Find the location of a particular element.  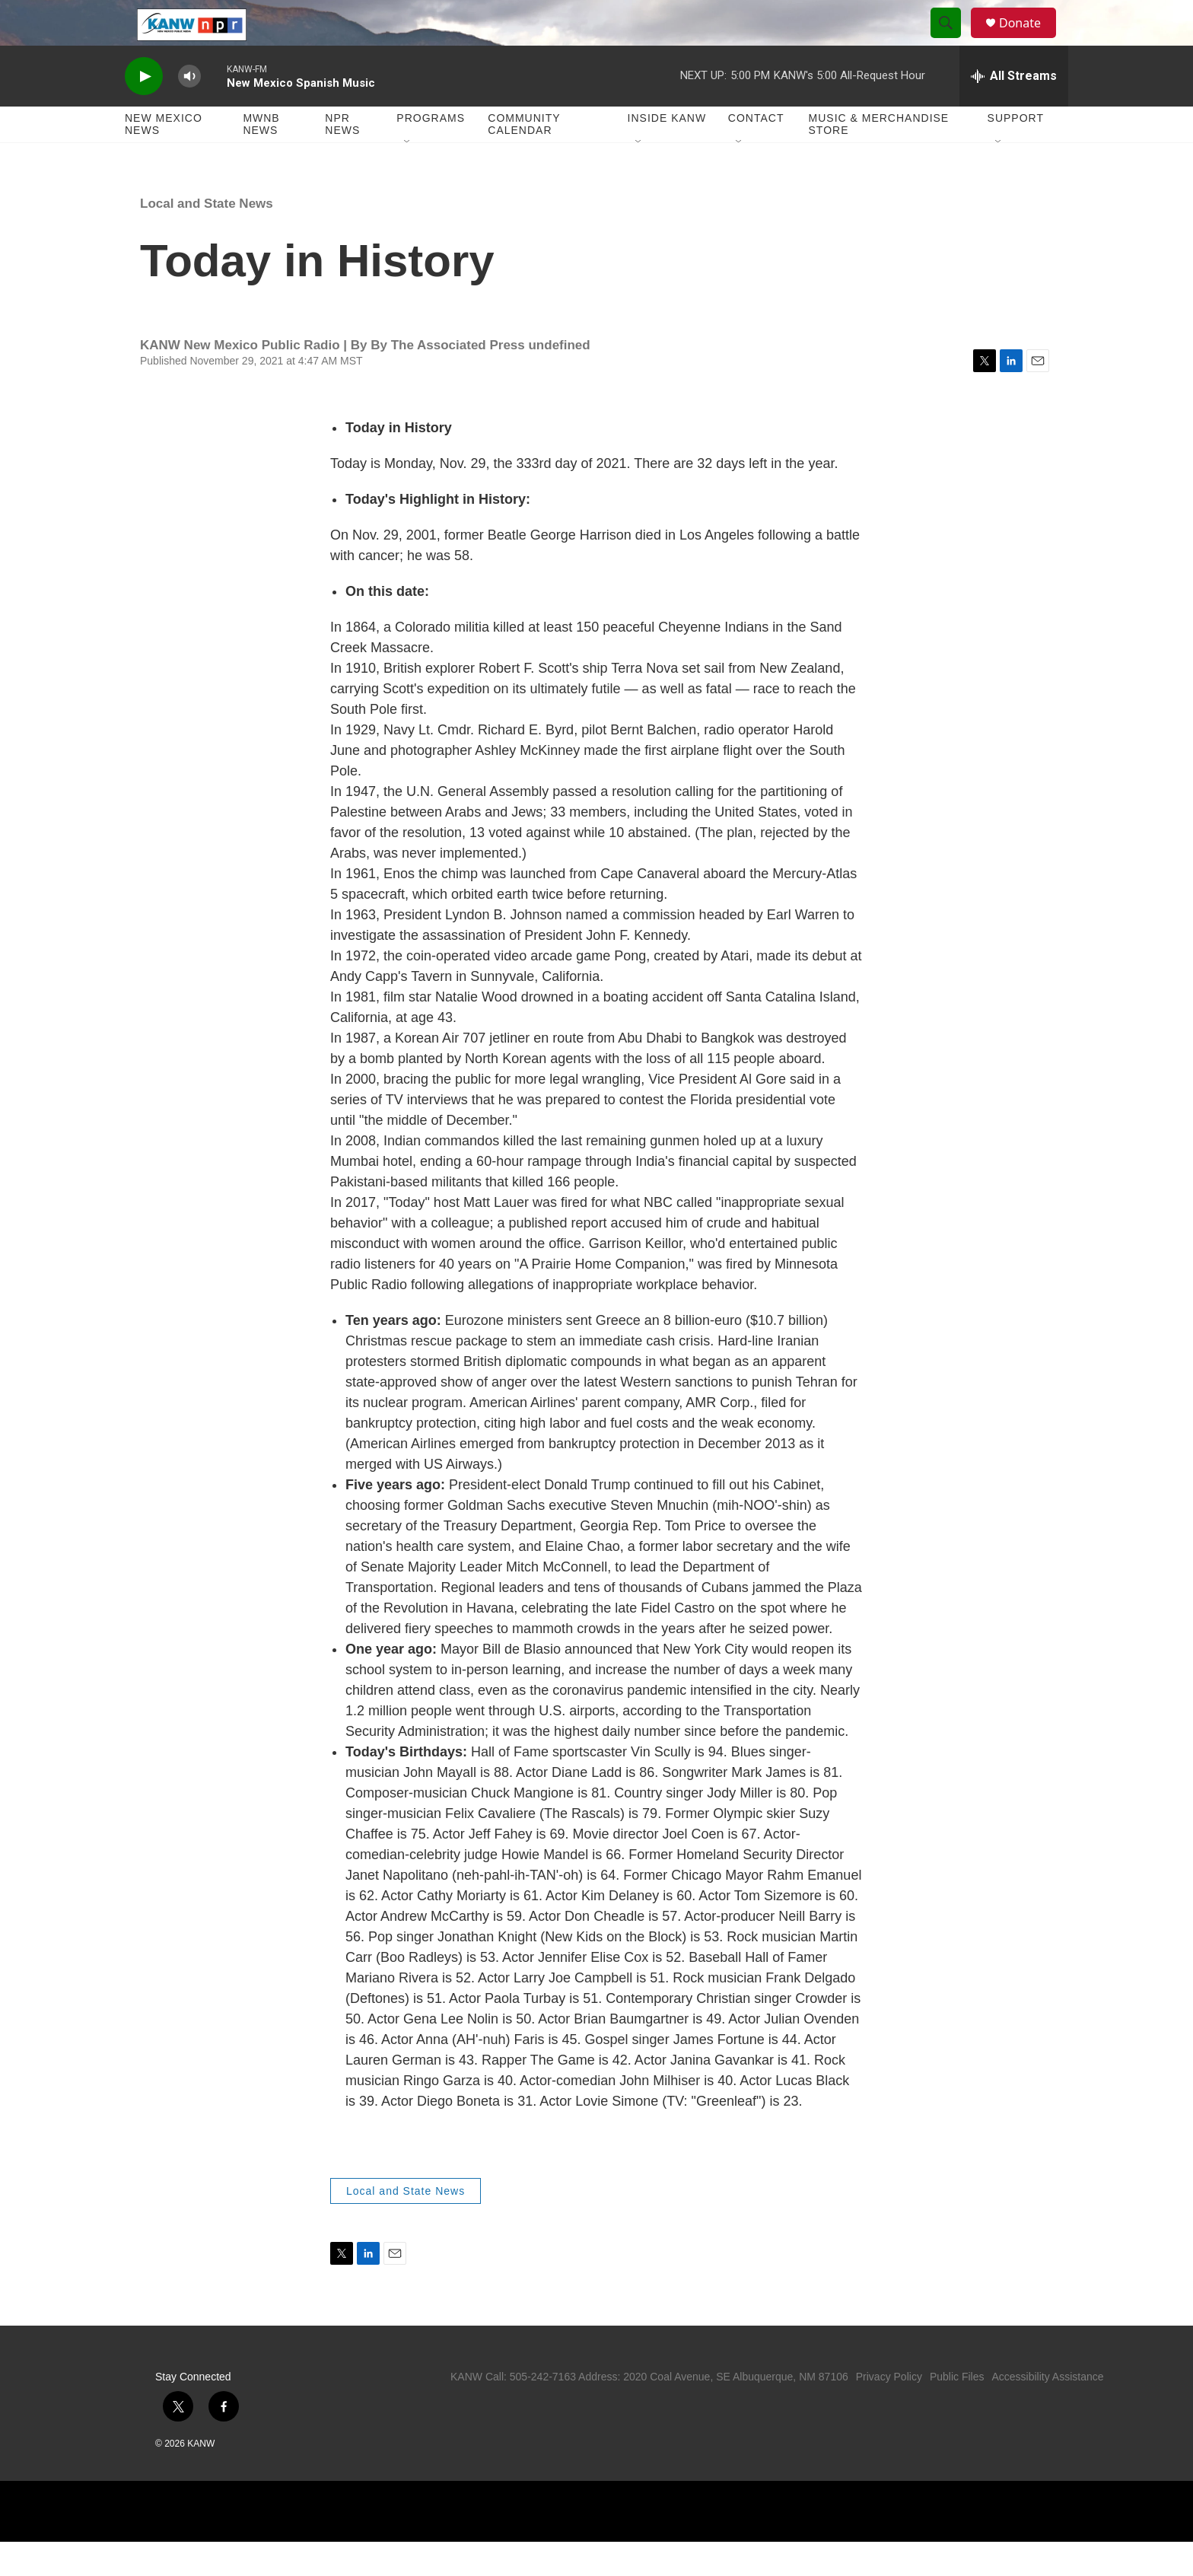

Programs is located at coordinates (430, 152).